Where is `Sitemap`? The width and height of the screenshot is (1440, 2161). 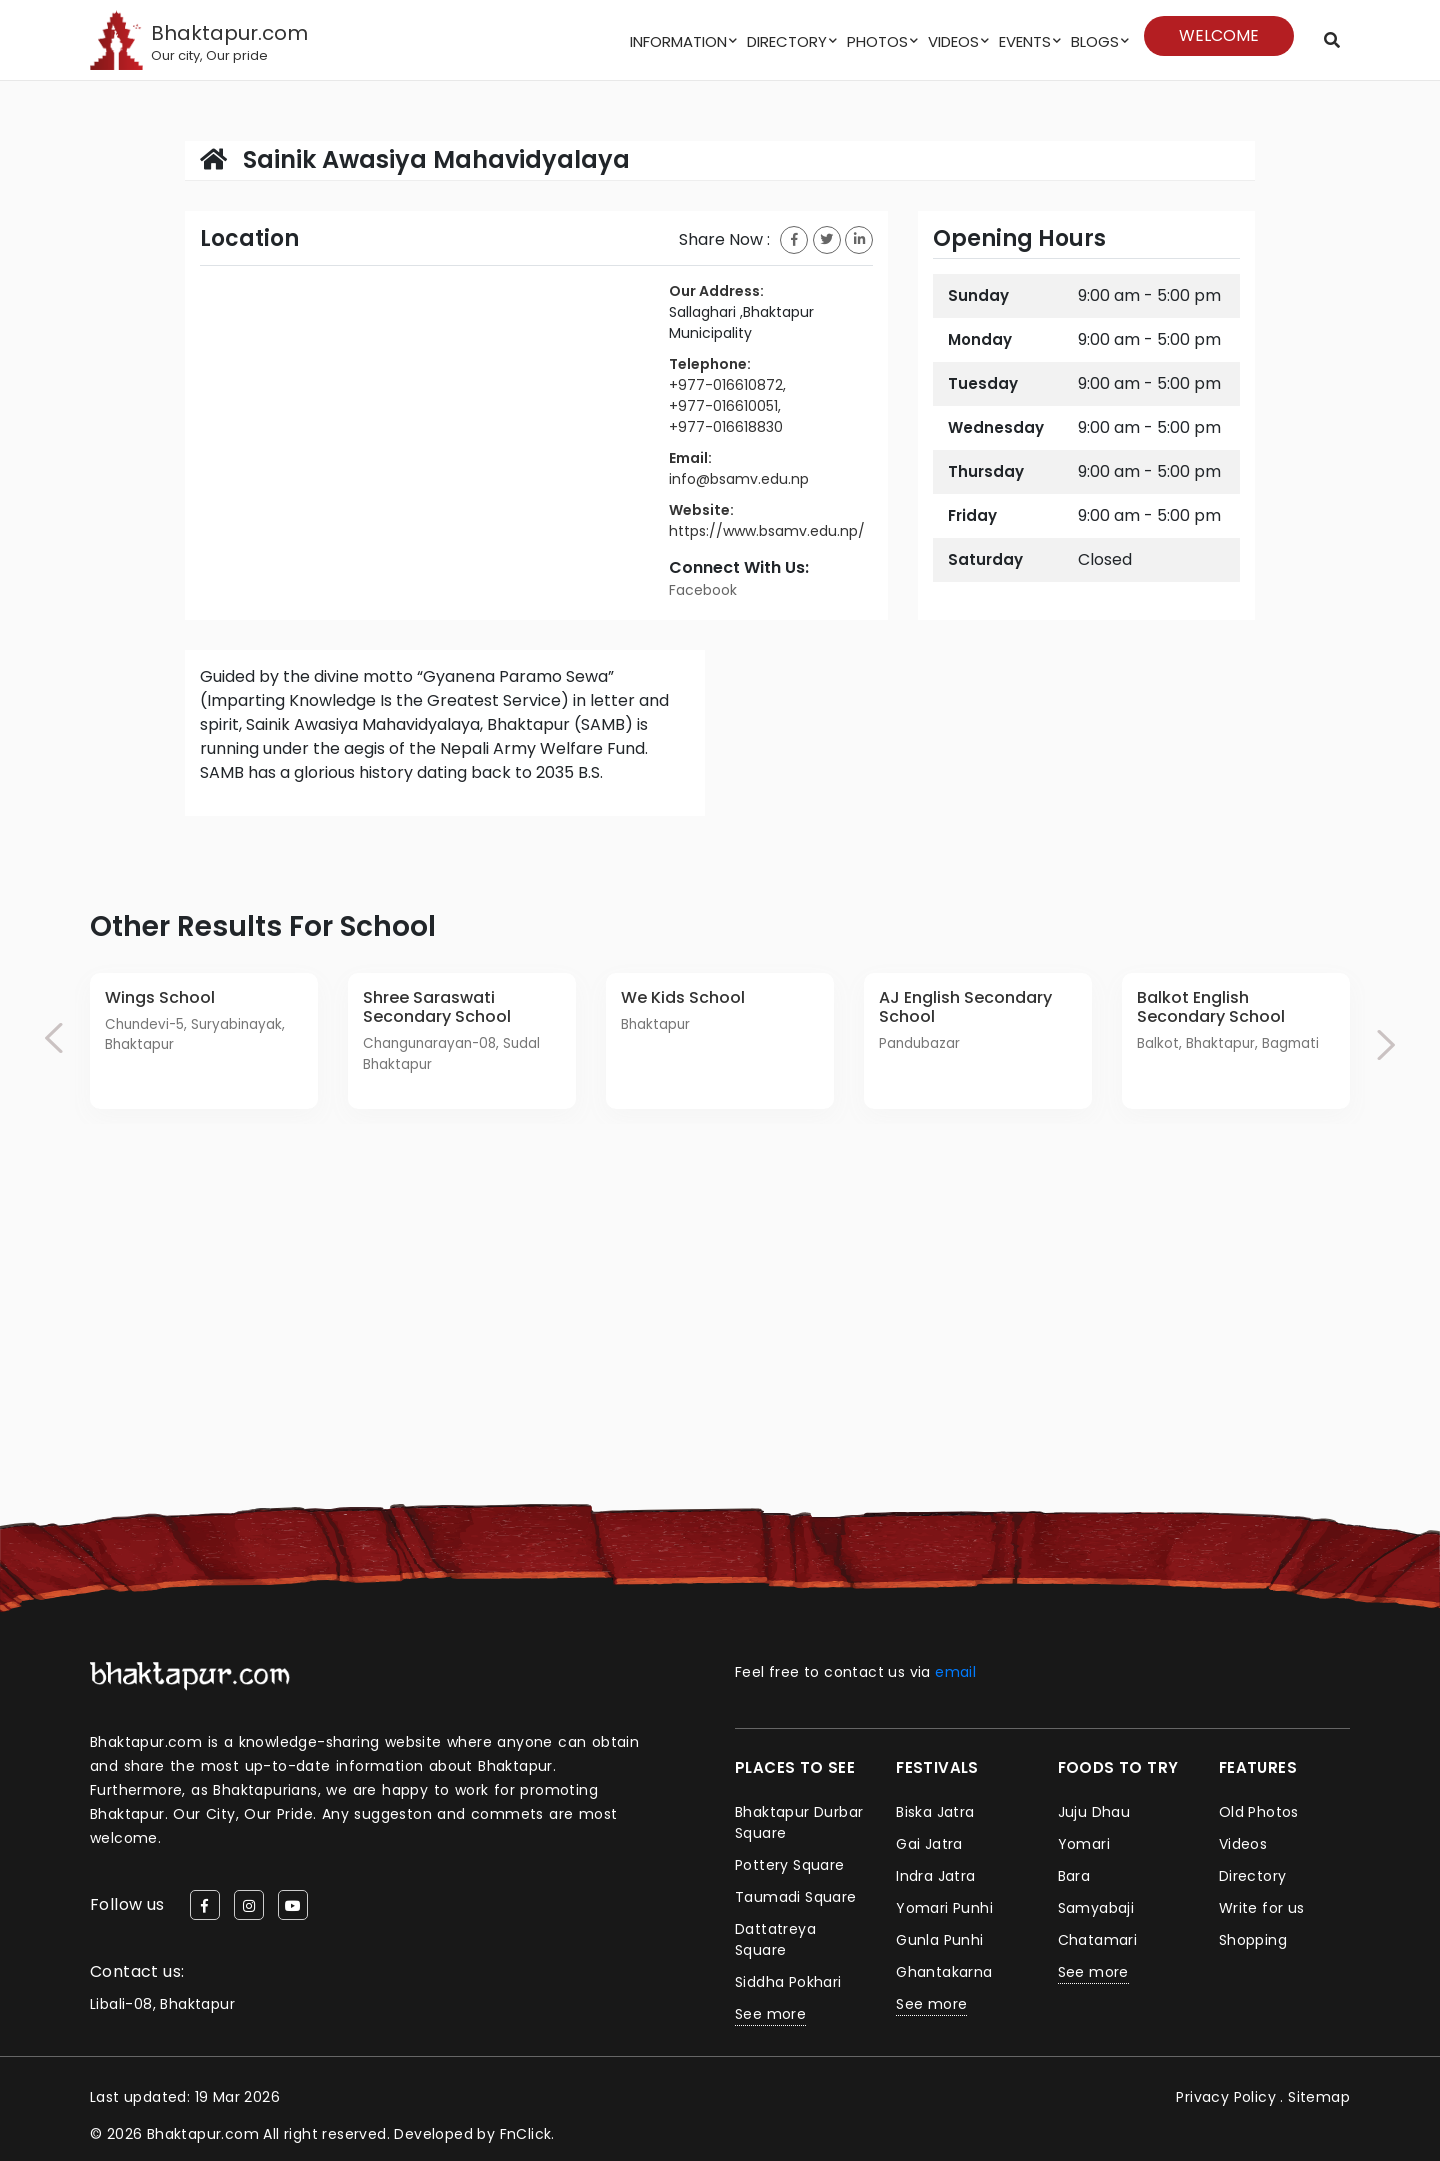
Sitemap is located at coordinates (1319, 2097).